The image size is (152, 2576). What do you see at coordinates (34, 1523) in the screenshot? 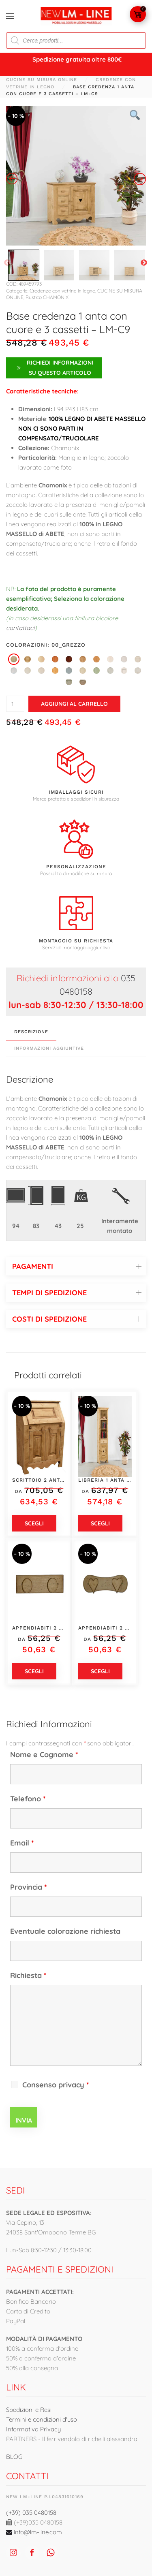
I see `Scegli [Seleziona le opzioni per “Scrittoio 2 ante e 1 anta a ribalta - LM-C275”]` at bounding box center [34, 1523].